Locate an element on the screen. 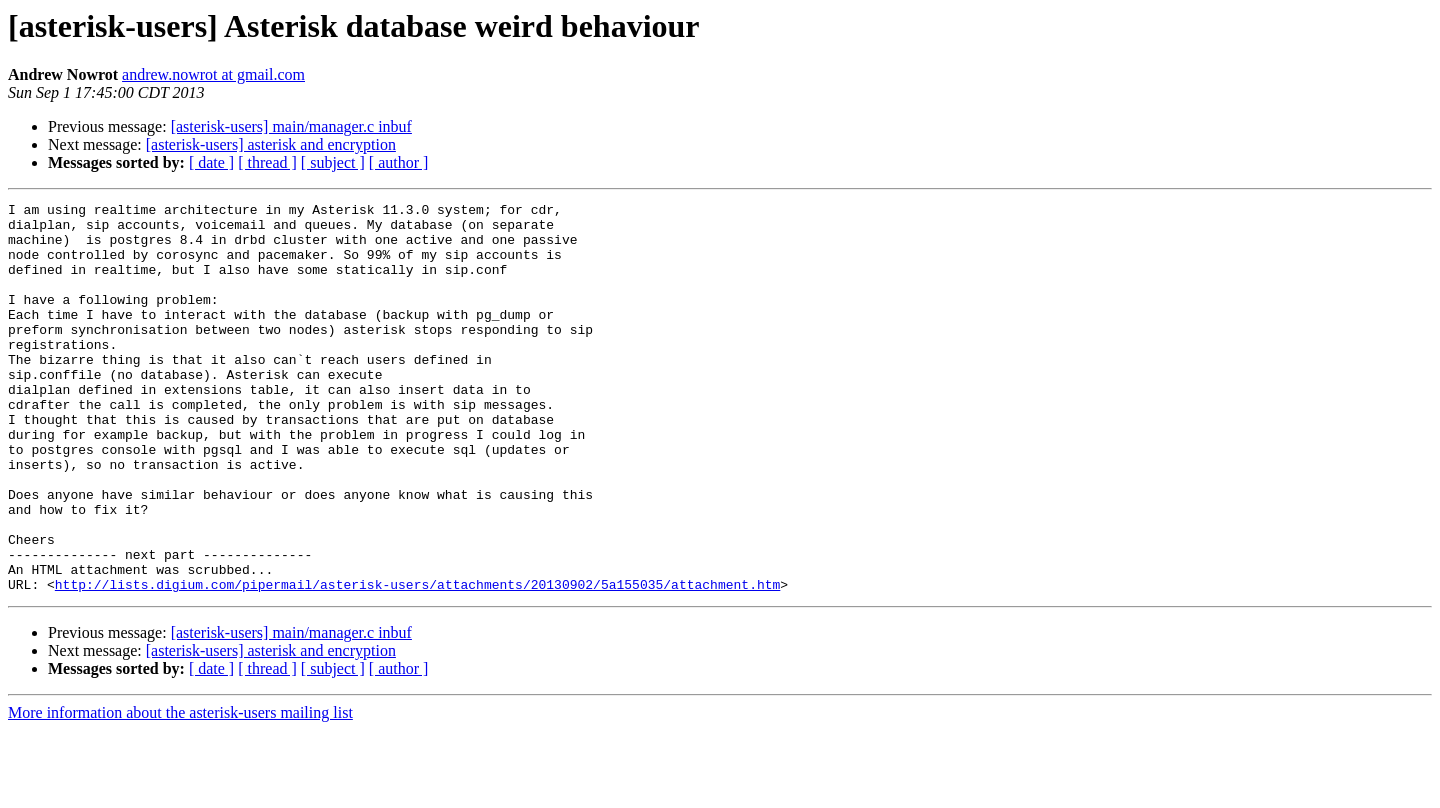 Image resolution: width=1440 pixels, height=808 pixels. andrew.nowrot at gmail.com is located at coordinates (213, 74).